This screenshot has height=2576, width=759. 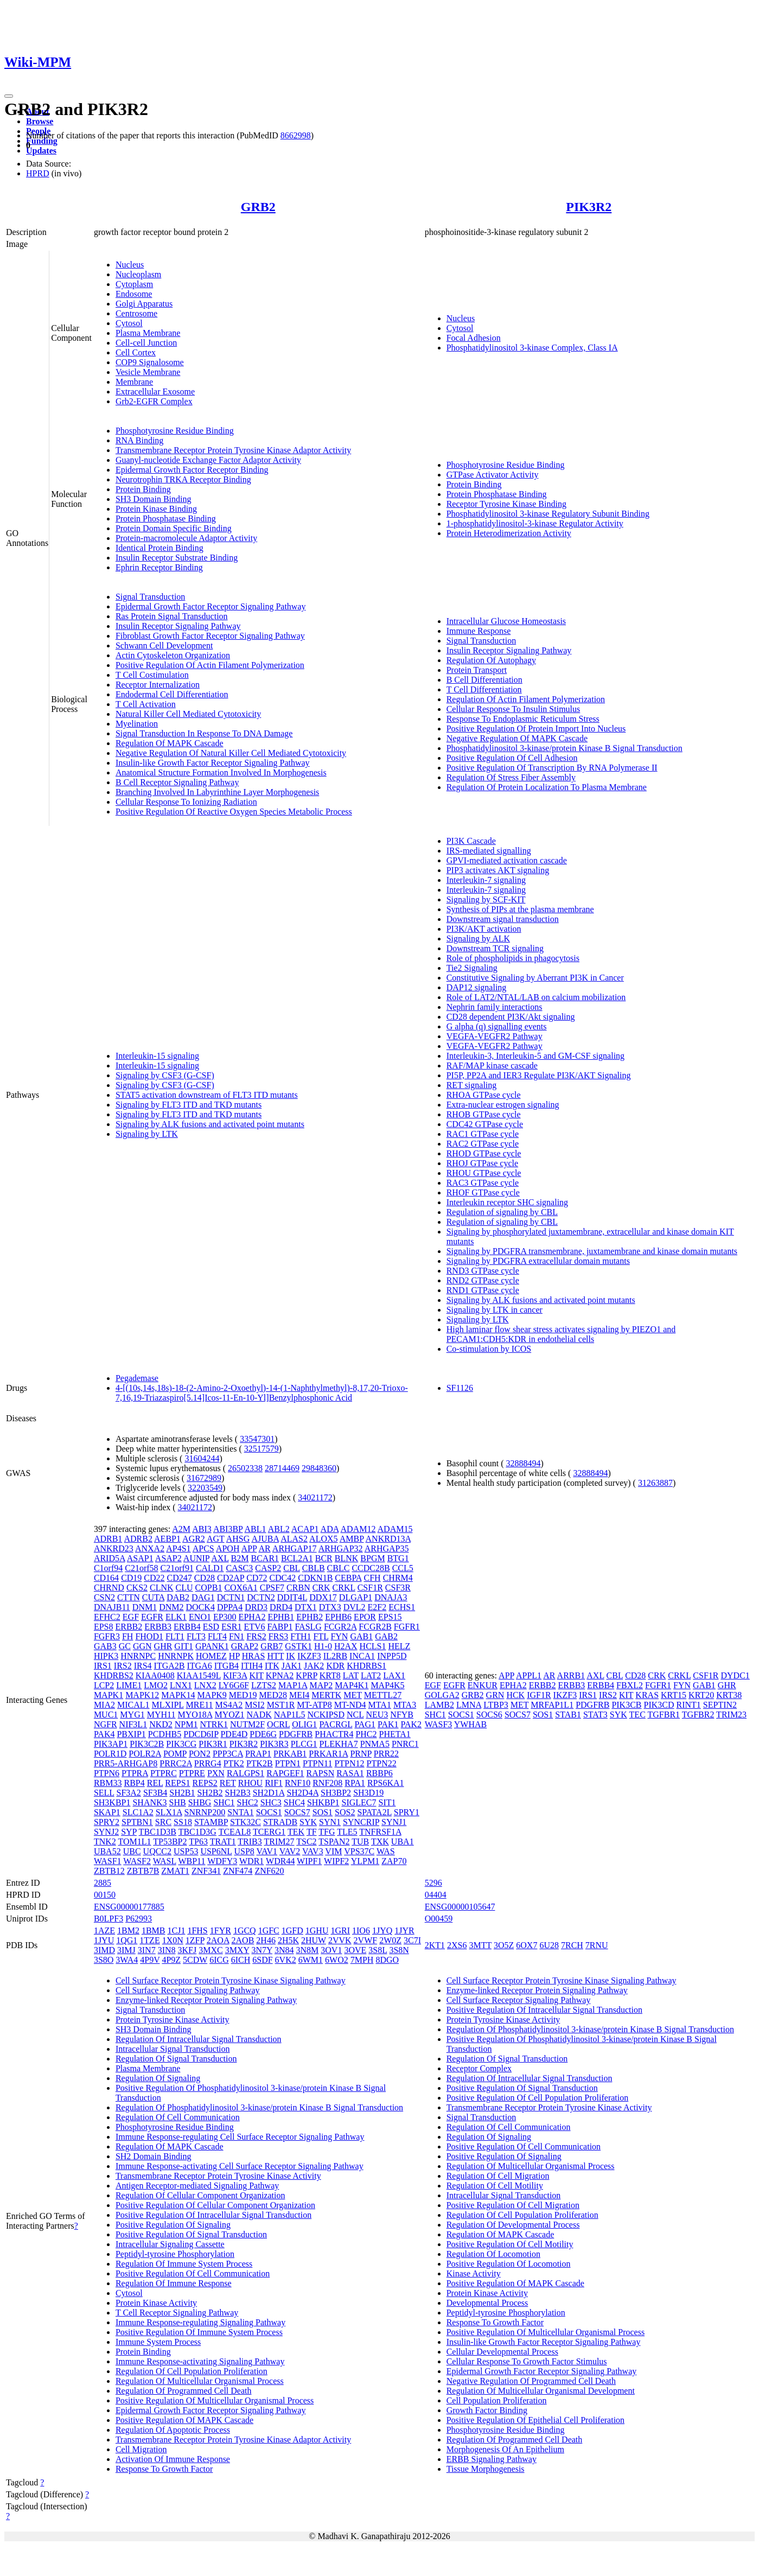 I want to click on 3IN7, so click(x=147, y=1950).